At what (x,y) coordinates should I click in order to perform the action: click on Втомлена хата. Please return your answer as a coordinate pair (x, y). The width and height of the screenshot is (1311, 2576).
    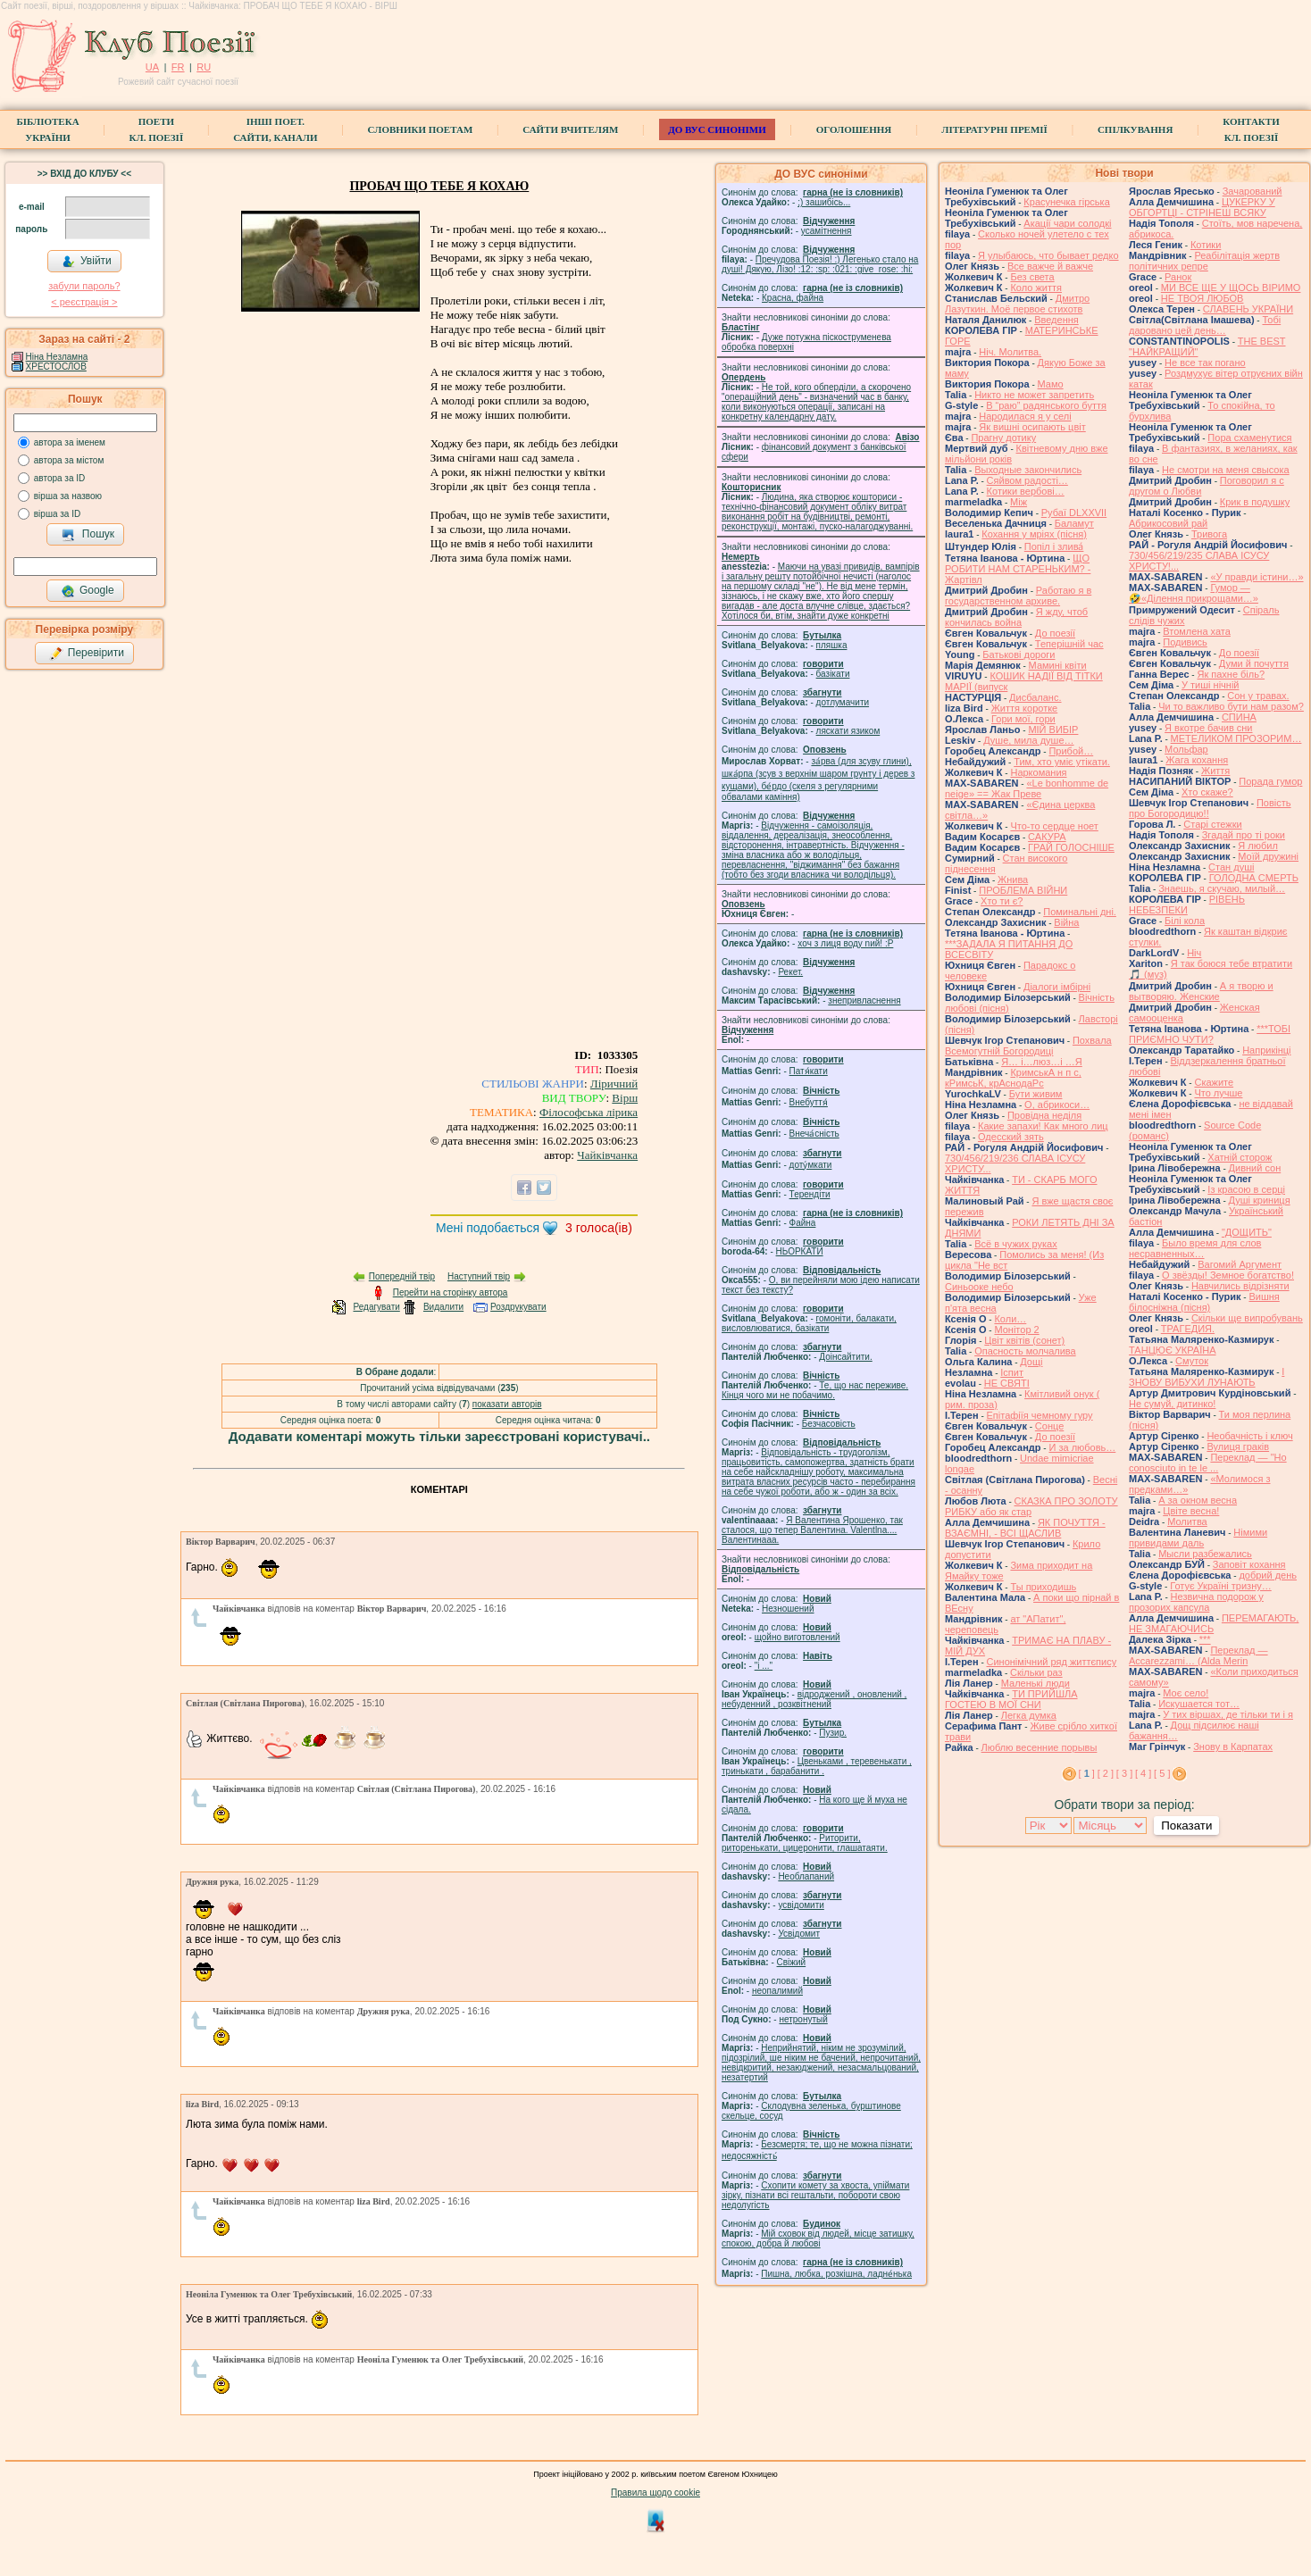
    Looking at the image, I should click on (1197, 631).